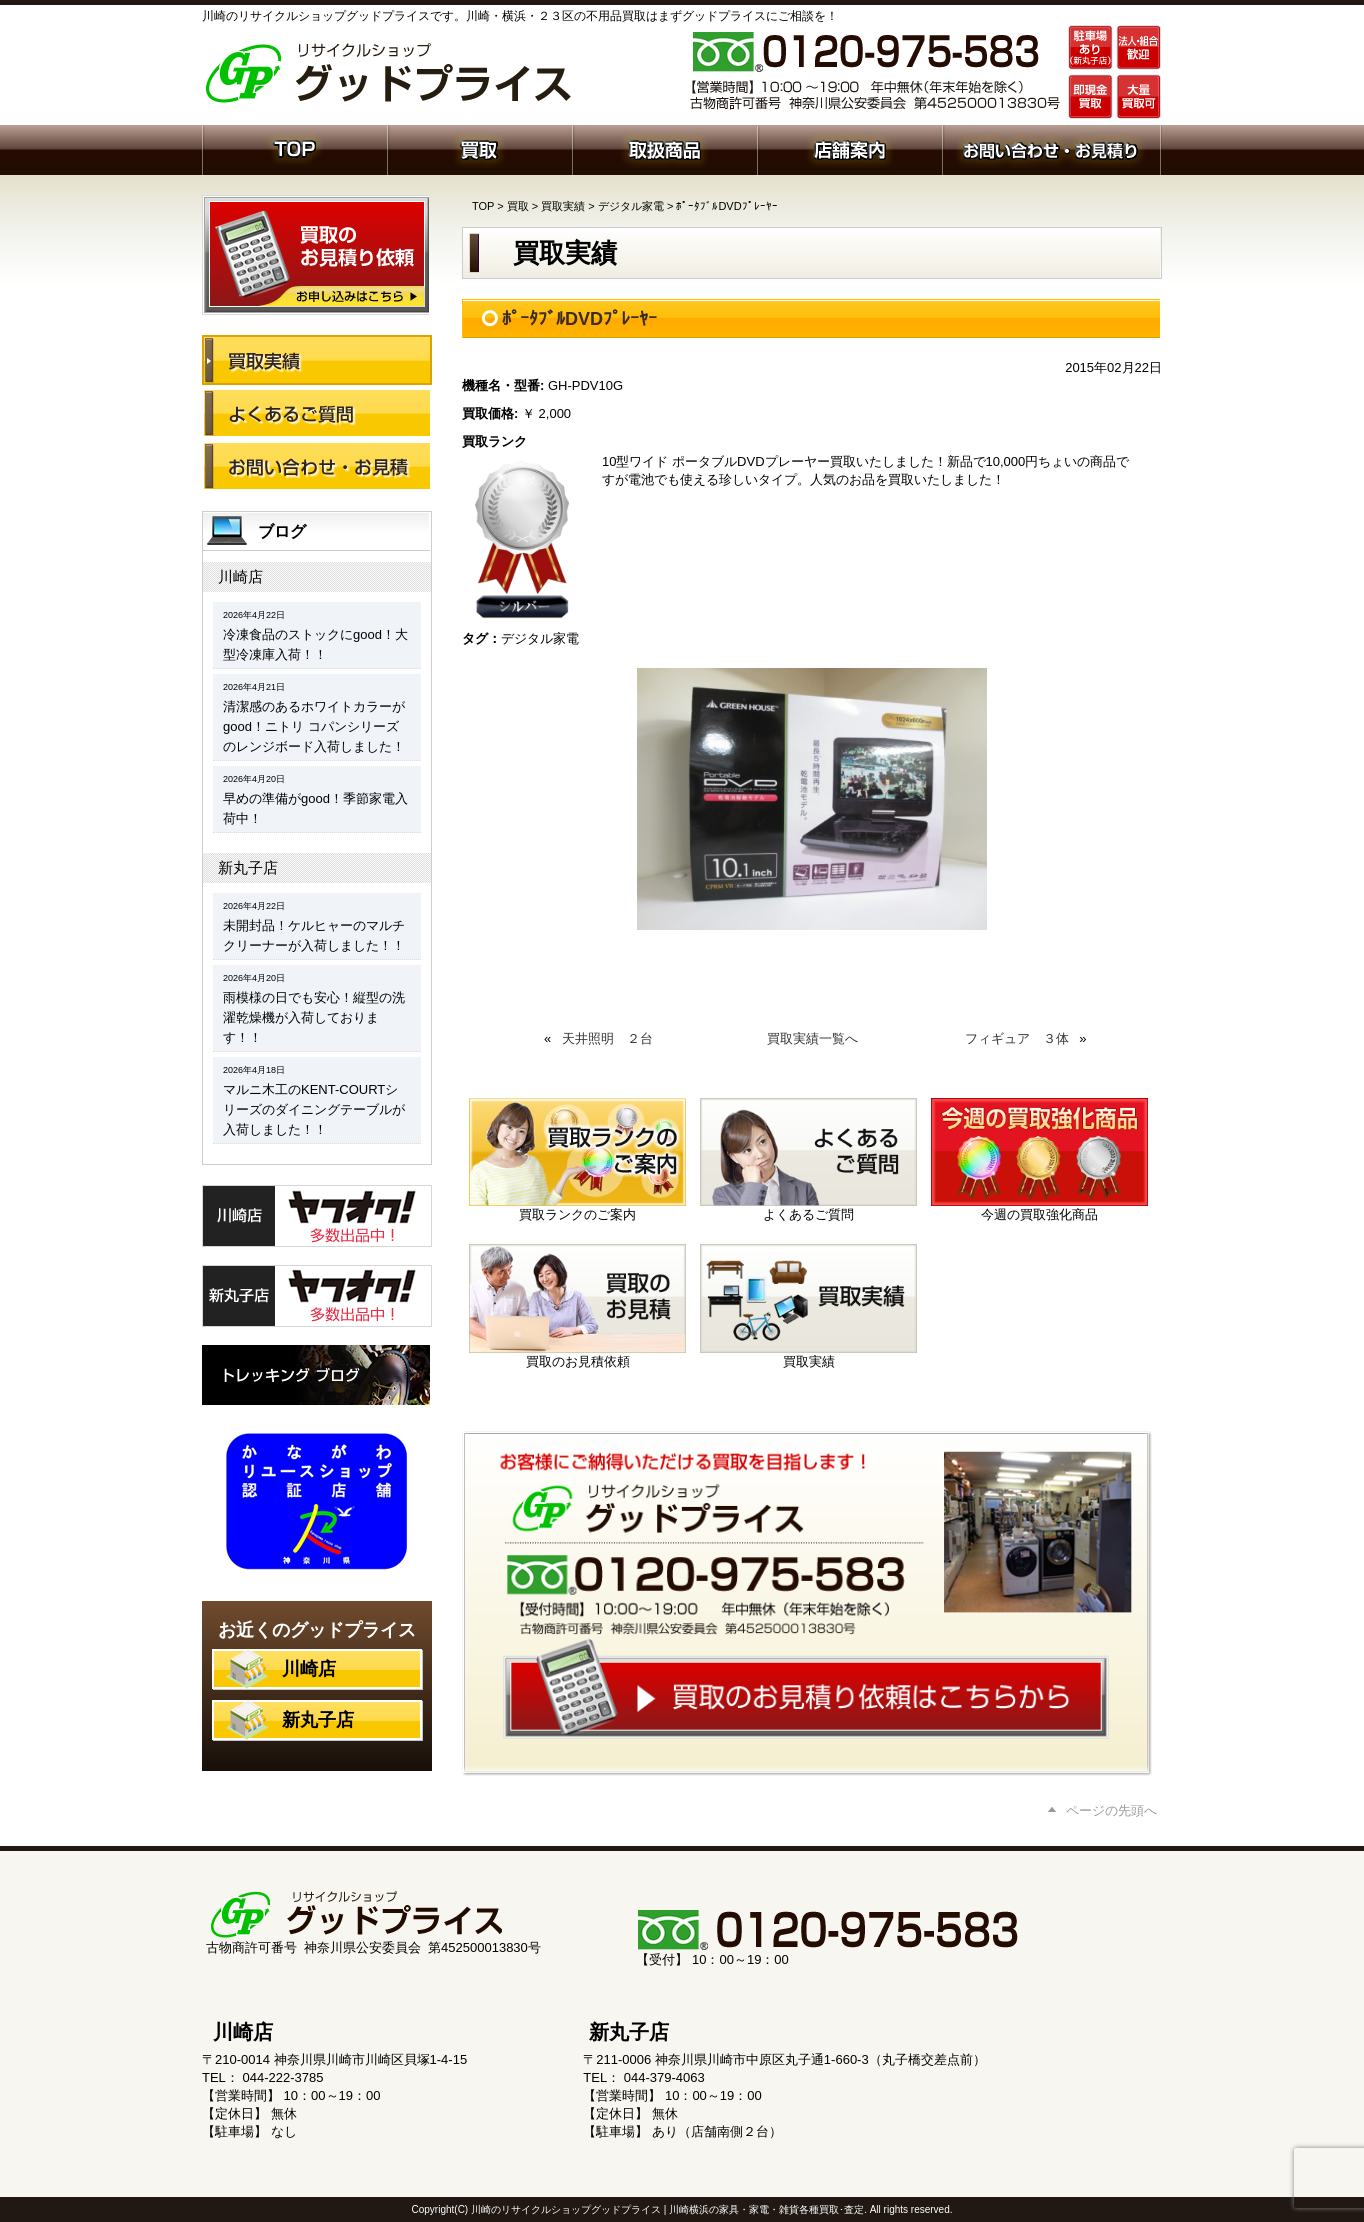 Image resolution: width=1364 pixels, height=2222 pixels. I want to click on マルニ木工のKENT-COURTシリーズのダイニングテーブルが入荷しました！！, so click(314, 1109).